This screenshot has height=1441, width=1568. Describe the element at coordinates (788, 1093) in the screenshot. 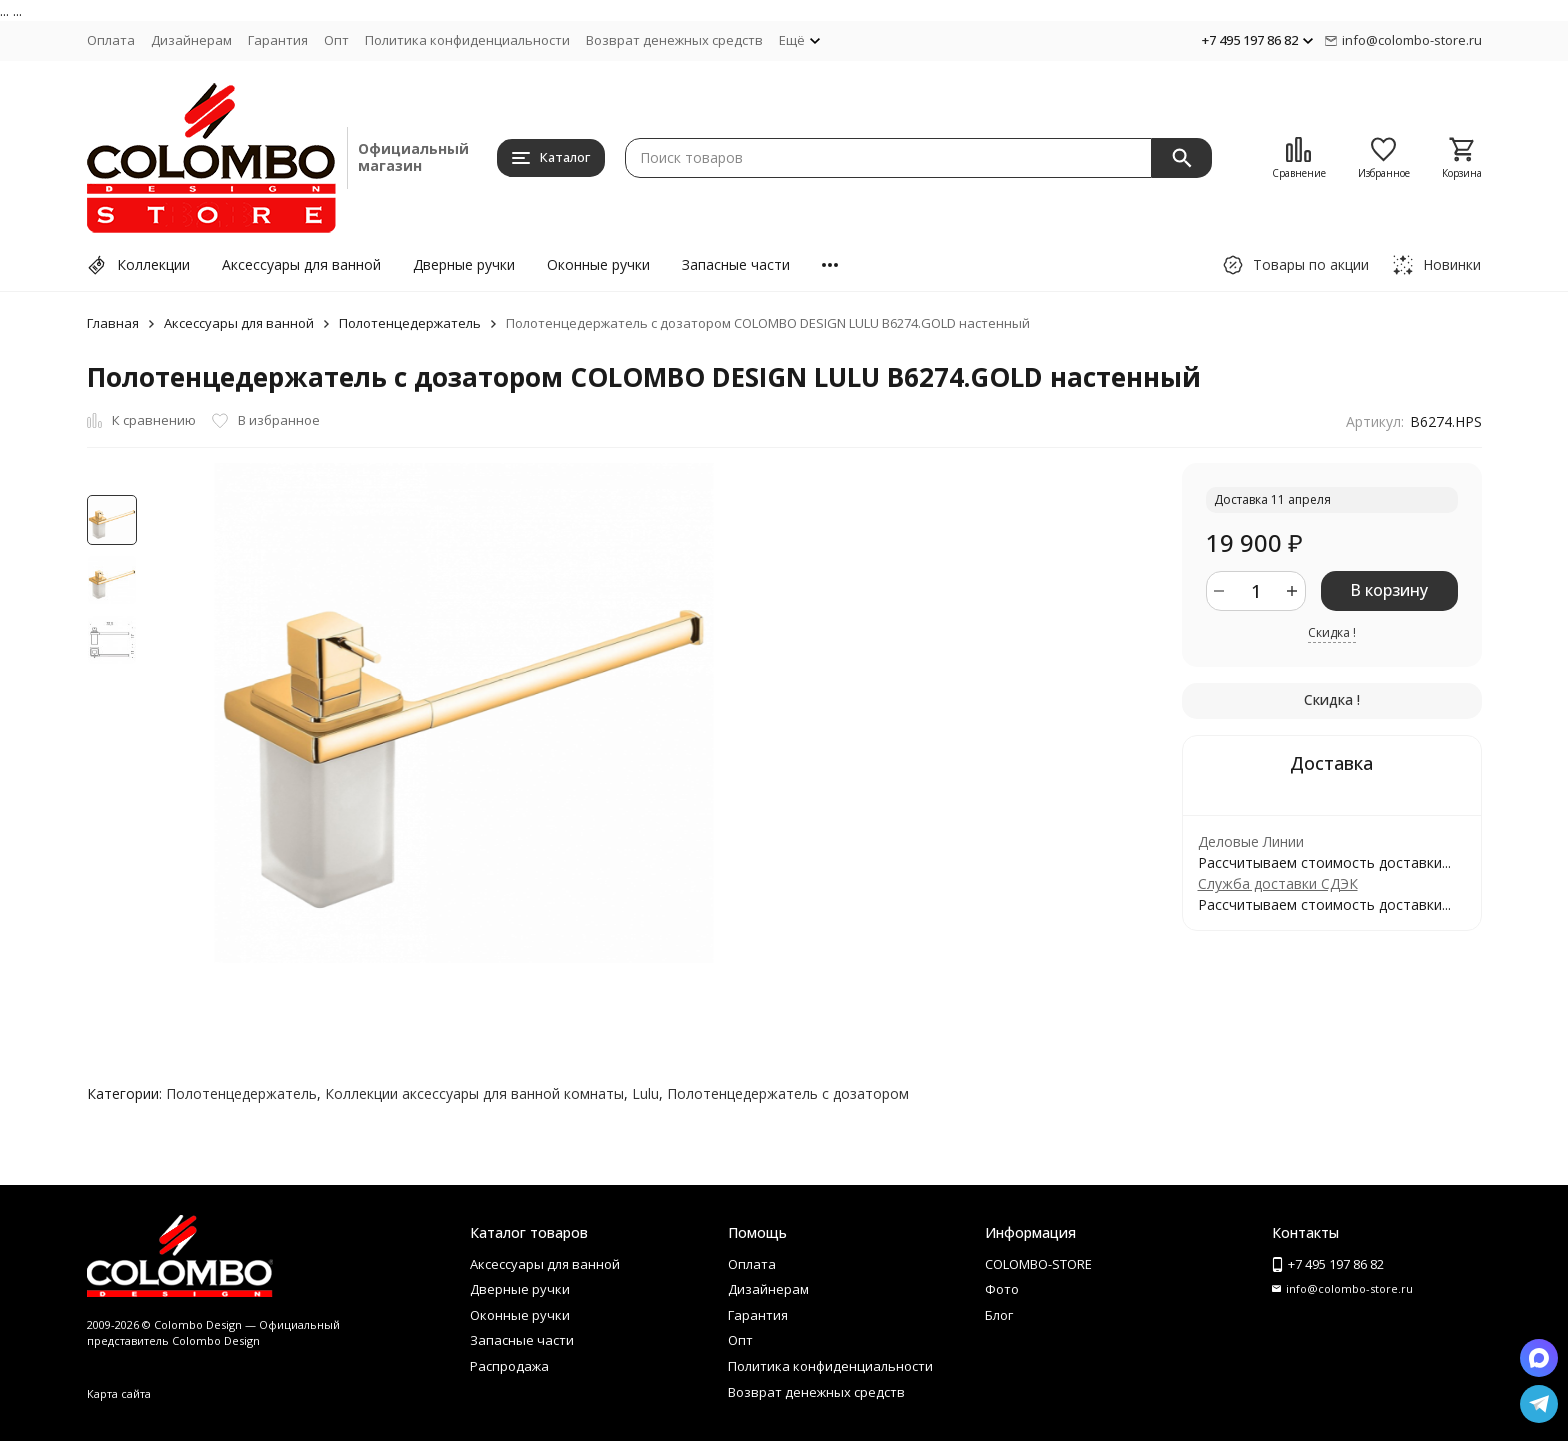

I see `Полотенцедержатель с дозатором` at that location.